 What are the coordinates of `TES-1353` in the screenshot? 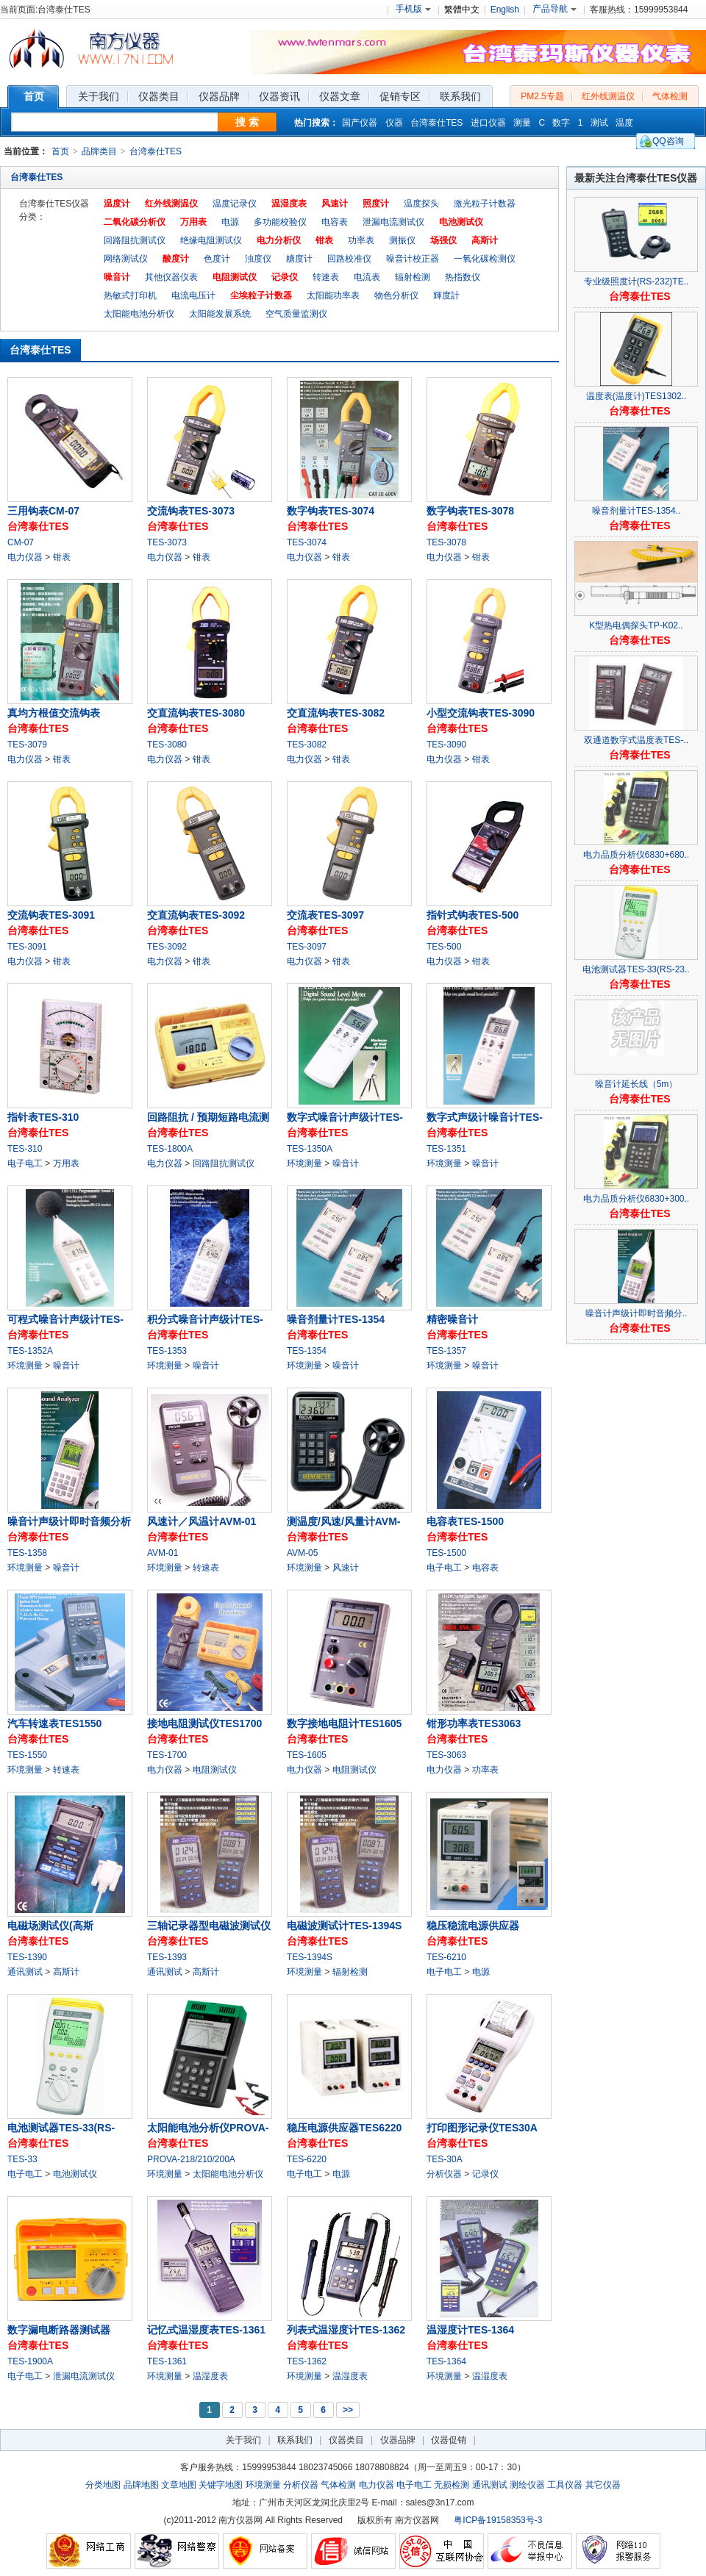 It's located at (167, 1351).